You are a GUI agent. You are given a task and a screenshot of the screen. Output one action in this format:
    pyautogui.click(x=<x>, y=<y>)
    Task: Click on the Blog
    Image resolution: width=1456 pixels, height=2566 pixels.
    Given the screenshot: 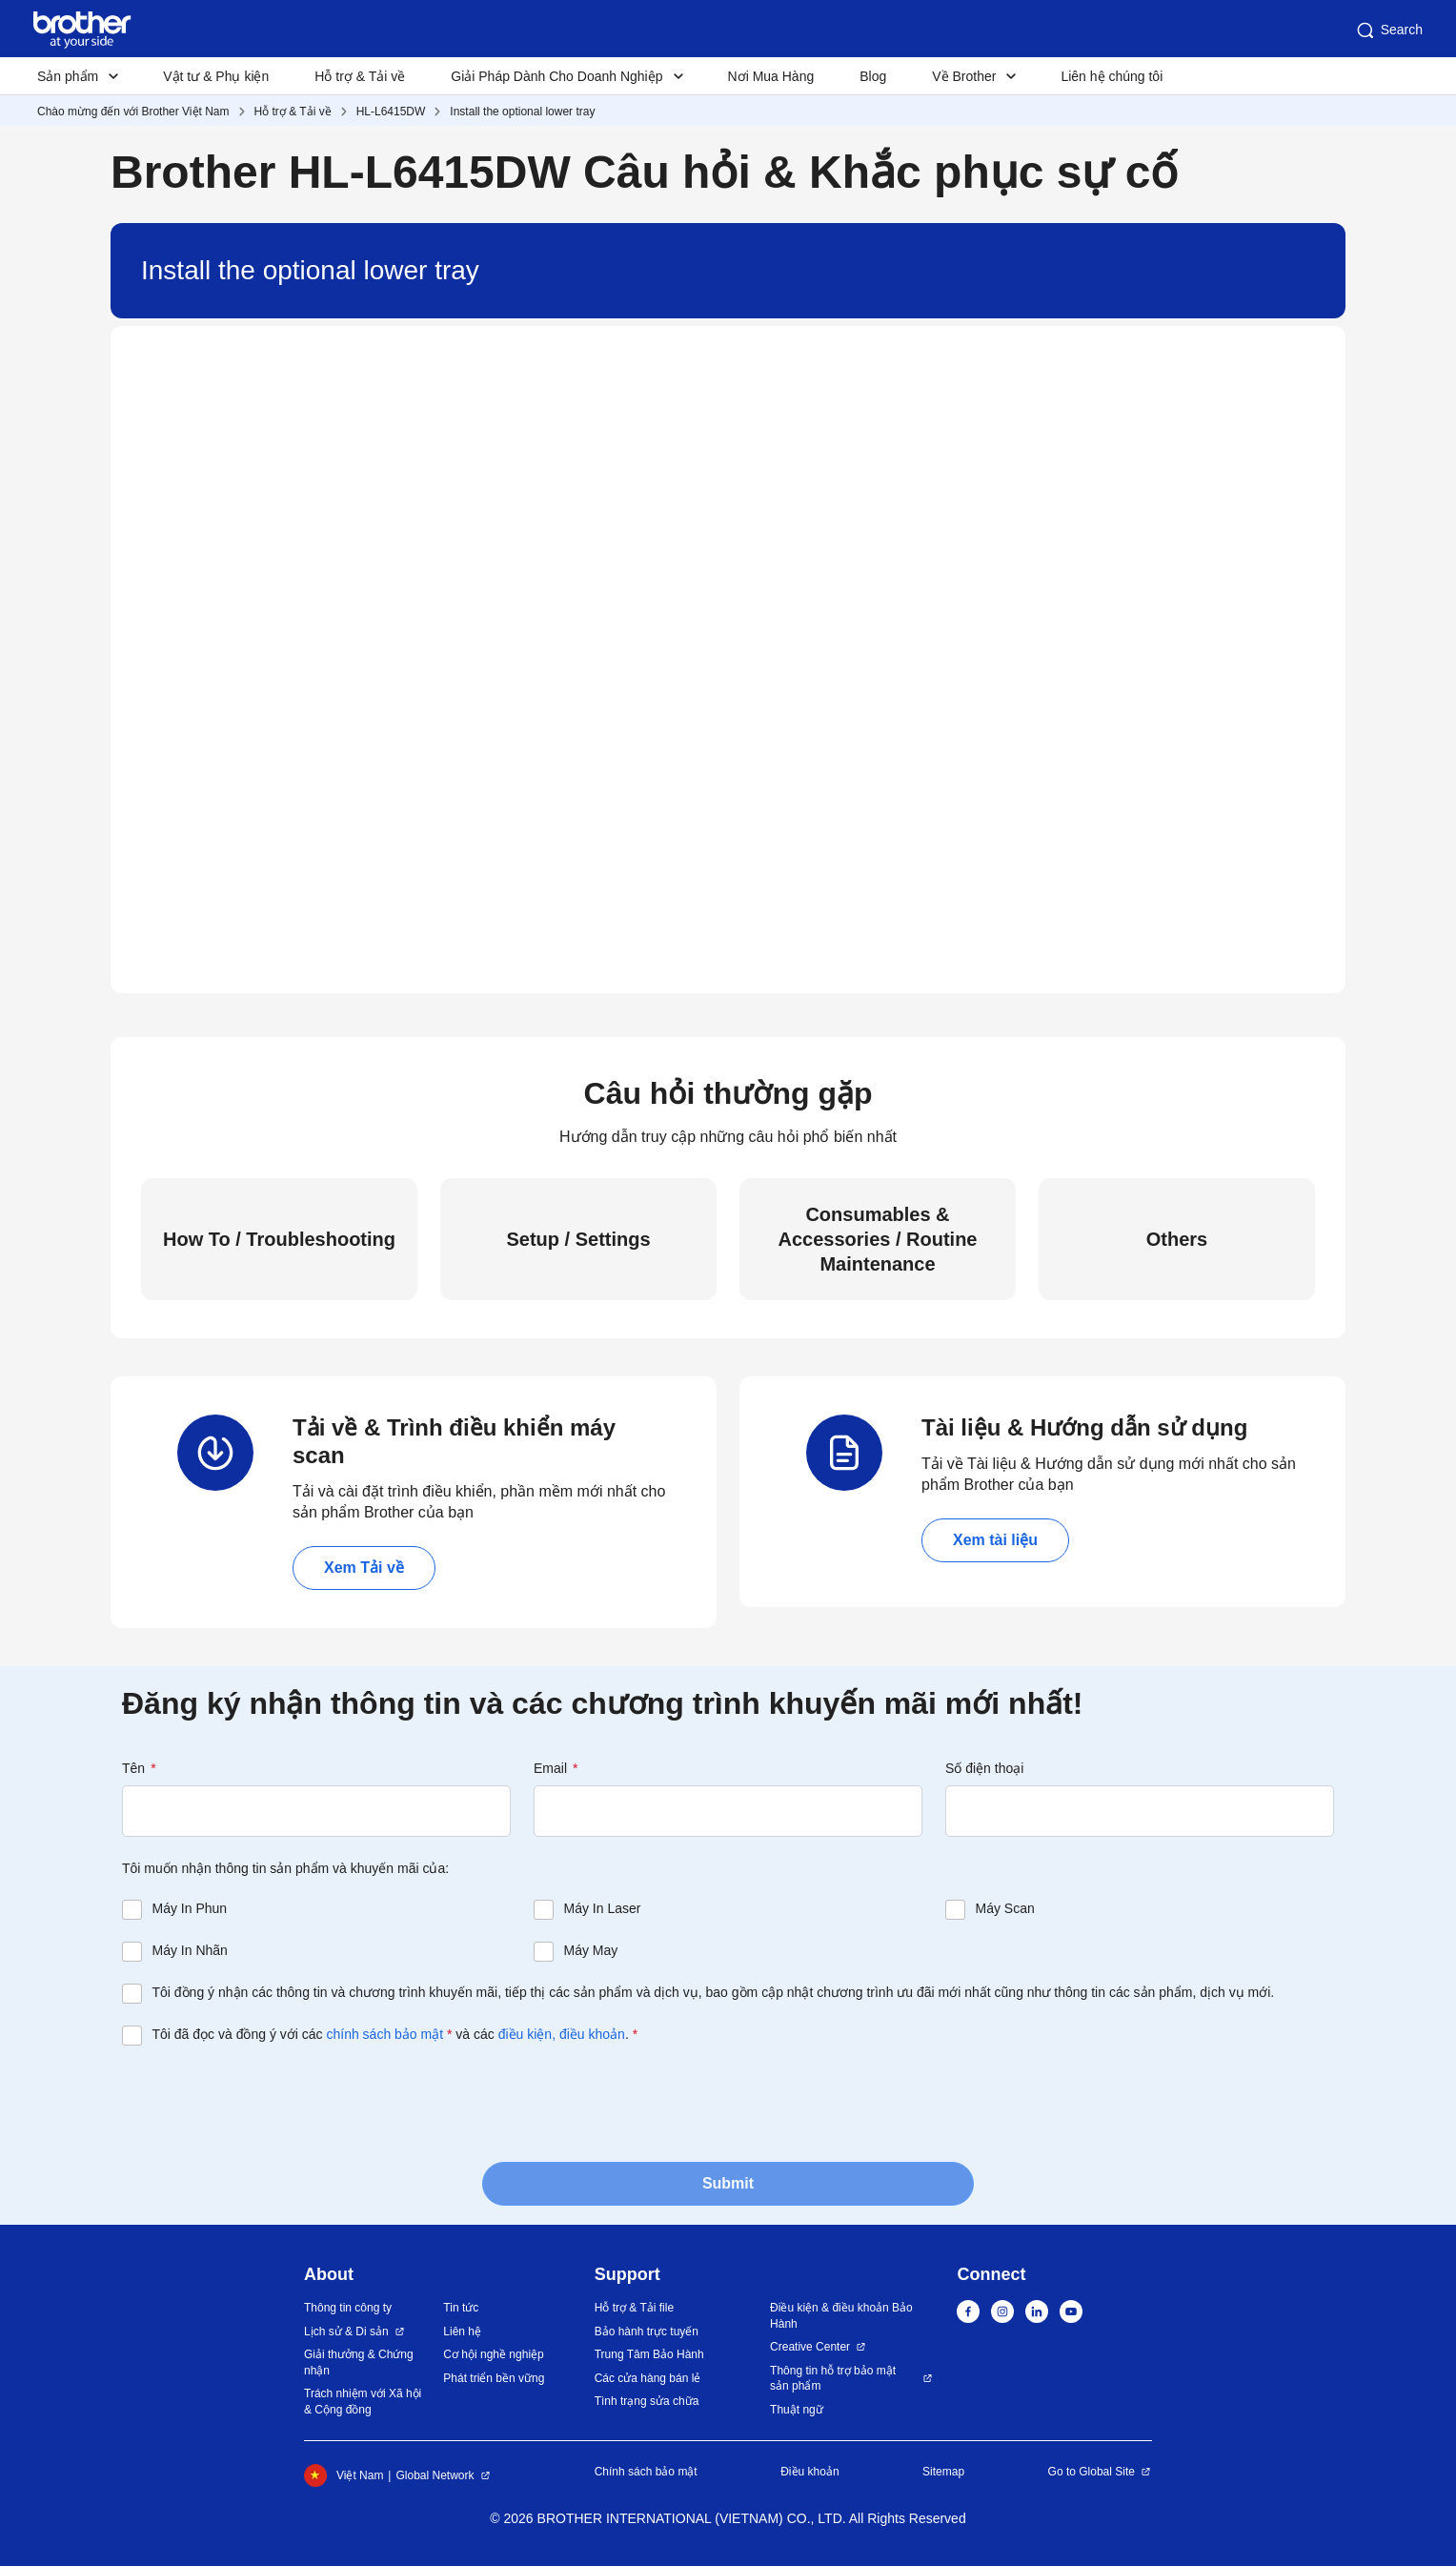 What is the action you would take?
    pyautogui.click(x=872, y=76)
    